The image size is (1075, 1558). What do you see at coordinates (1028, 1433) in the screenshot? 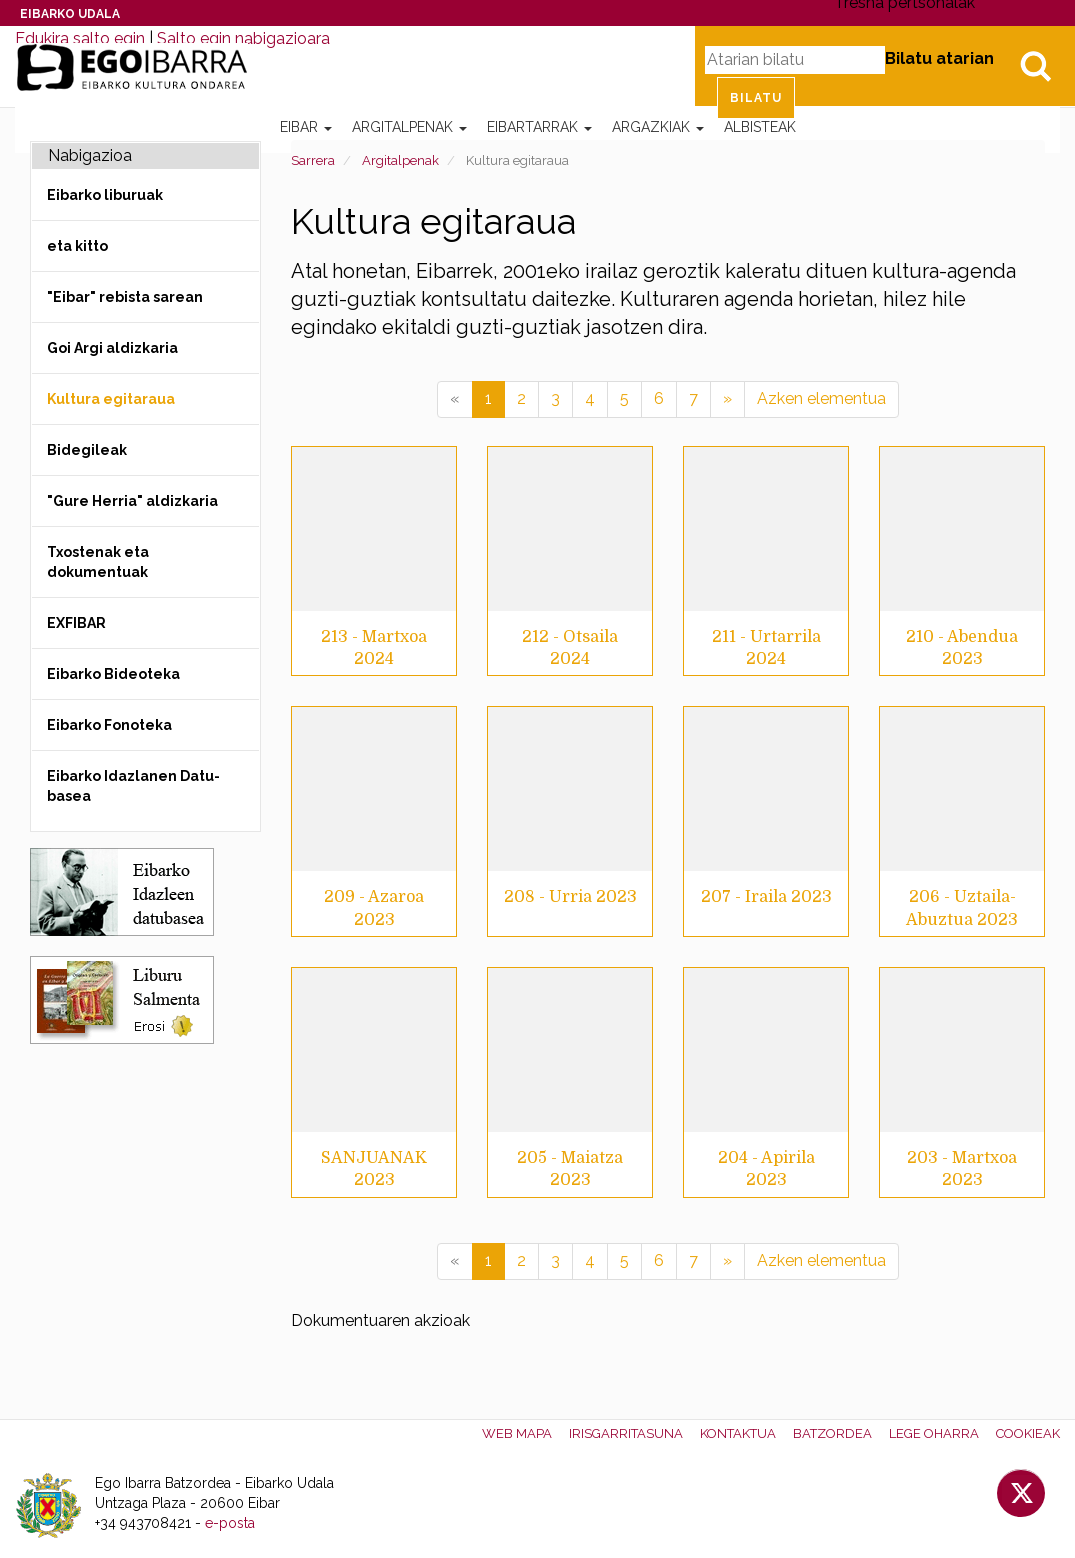
I see `Cookieak` at bounding box center [1028, 1433].